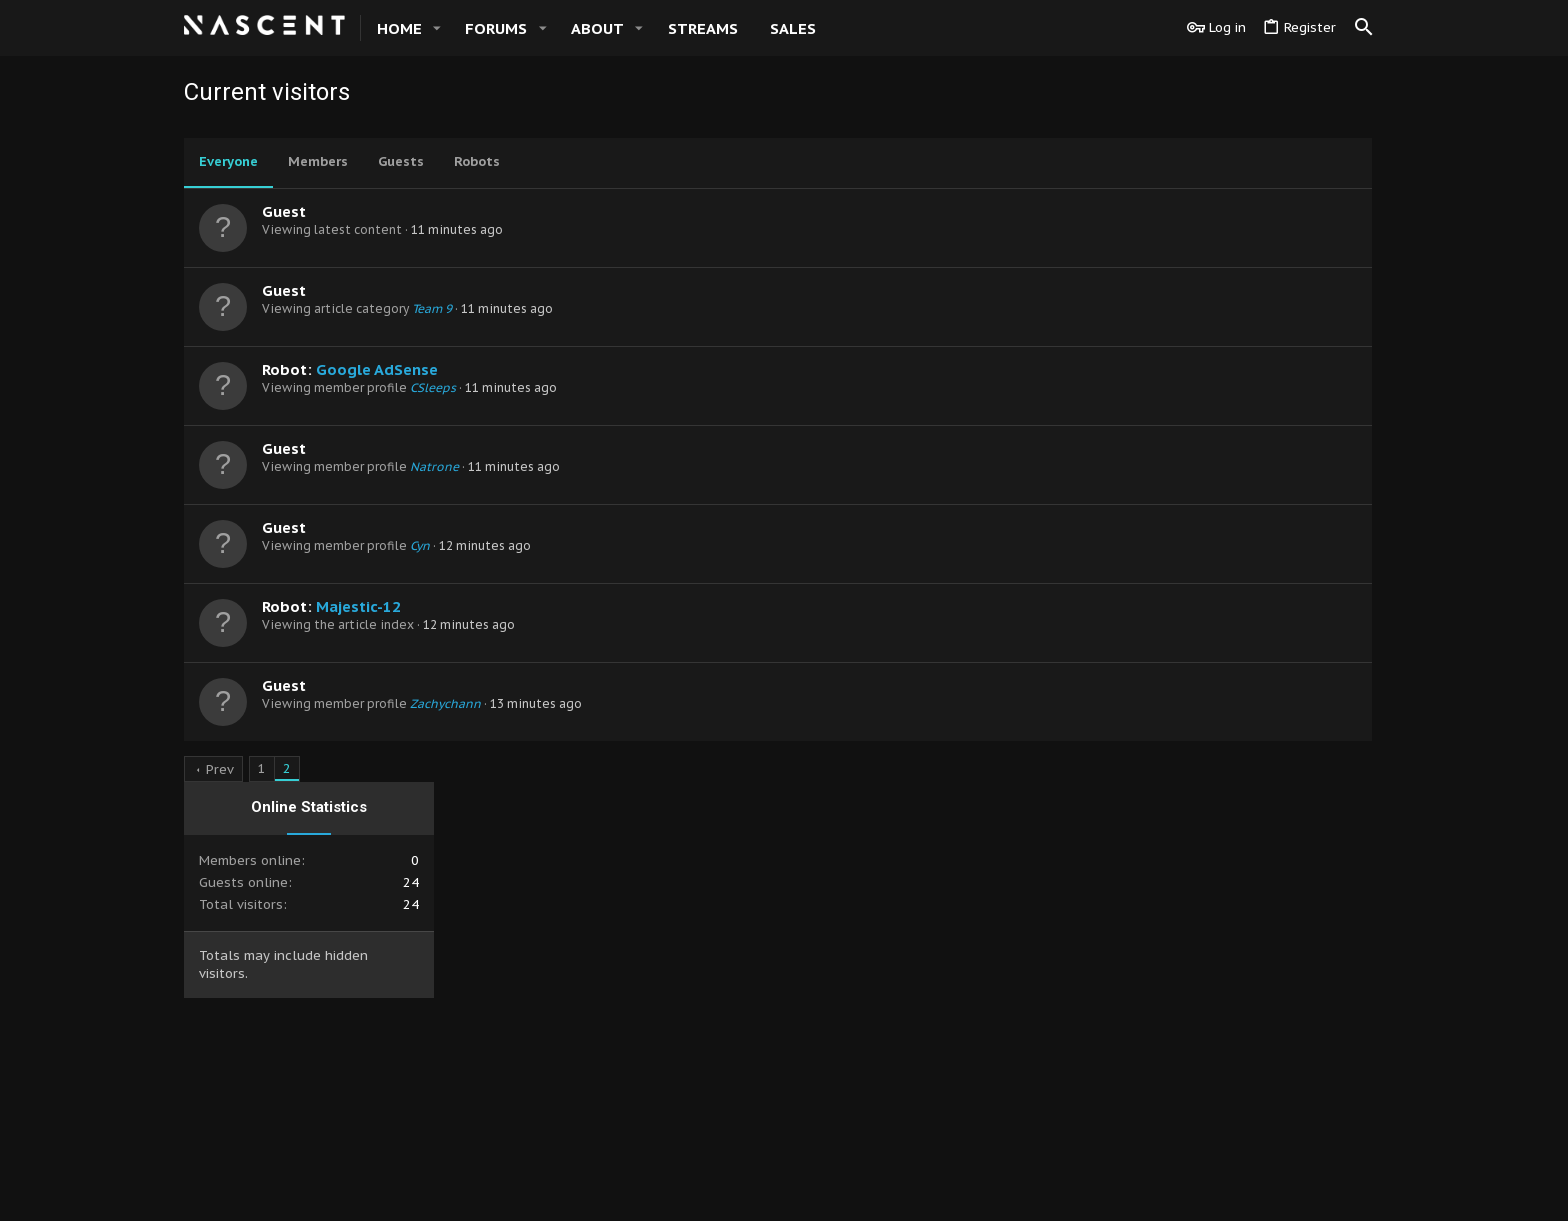 This screenshot has height=1221, width=1568. Describe the element at coordinates (437, 28) in the screenshot. I see `[button]` at that location.